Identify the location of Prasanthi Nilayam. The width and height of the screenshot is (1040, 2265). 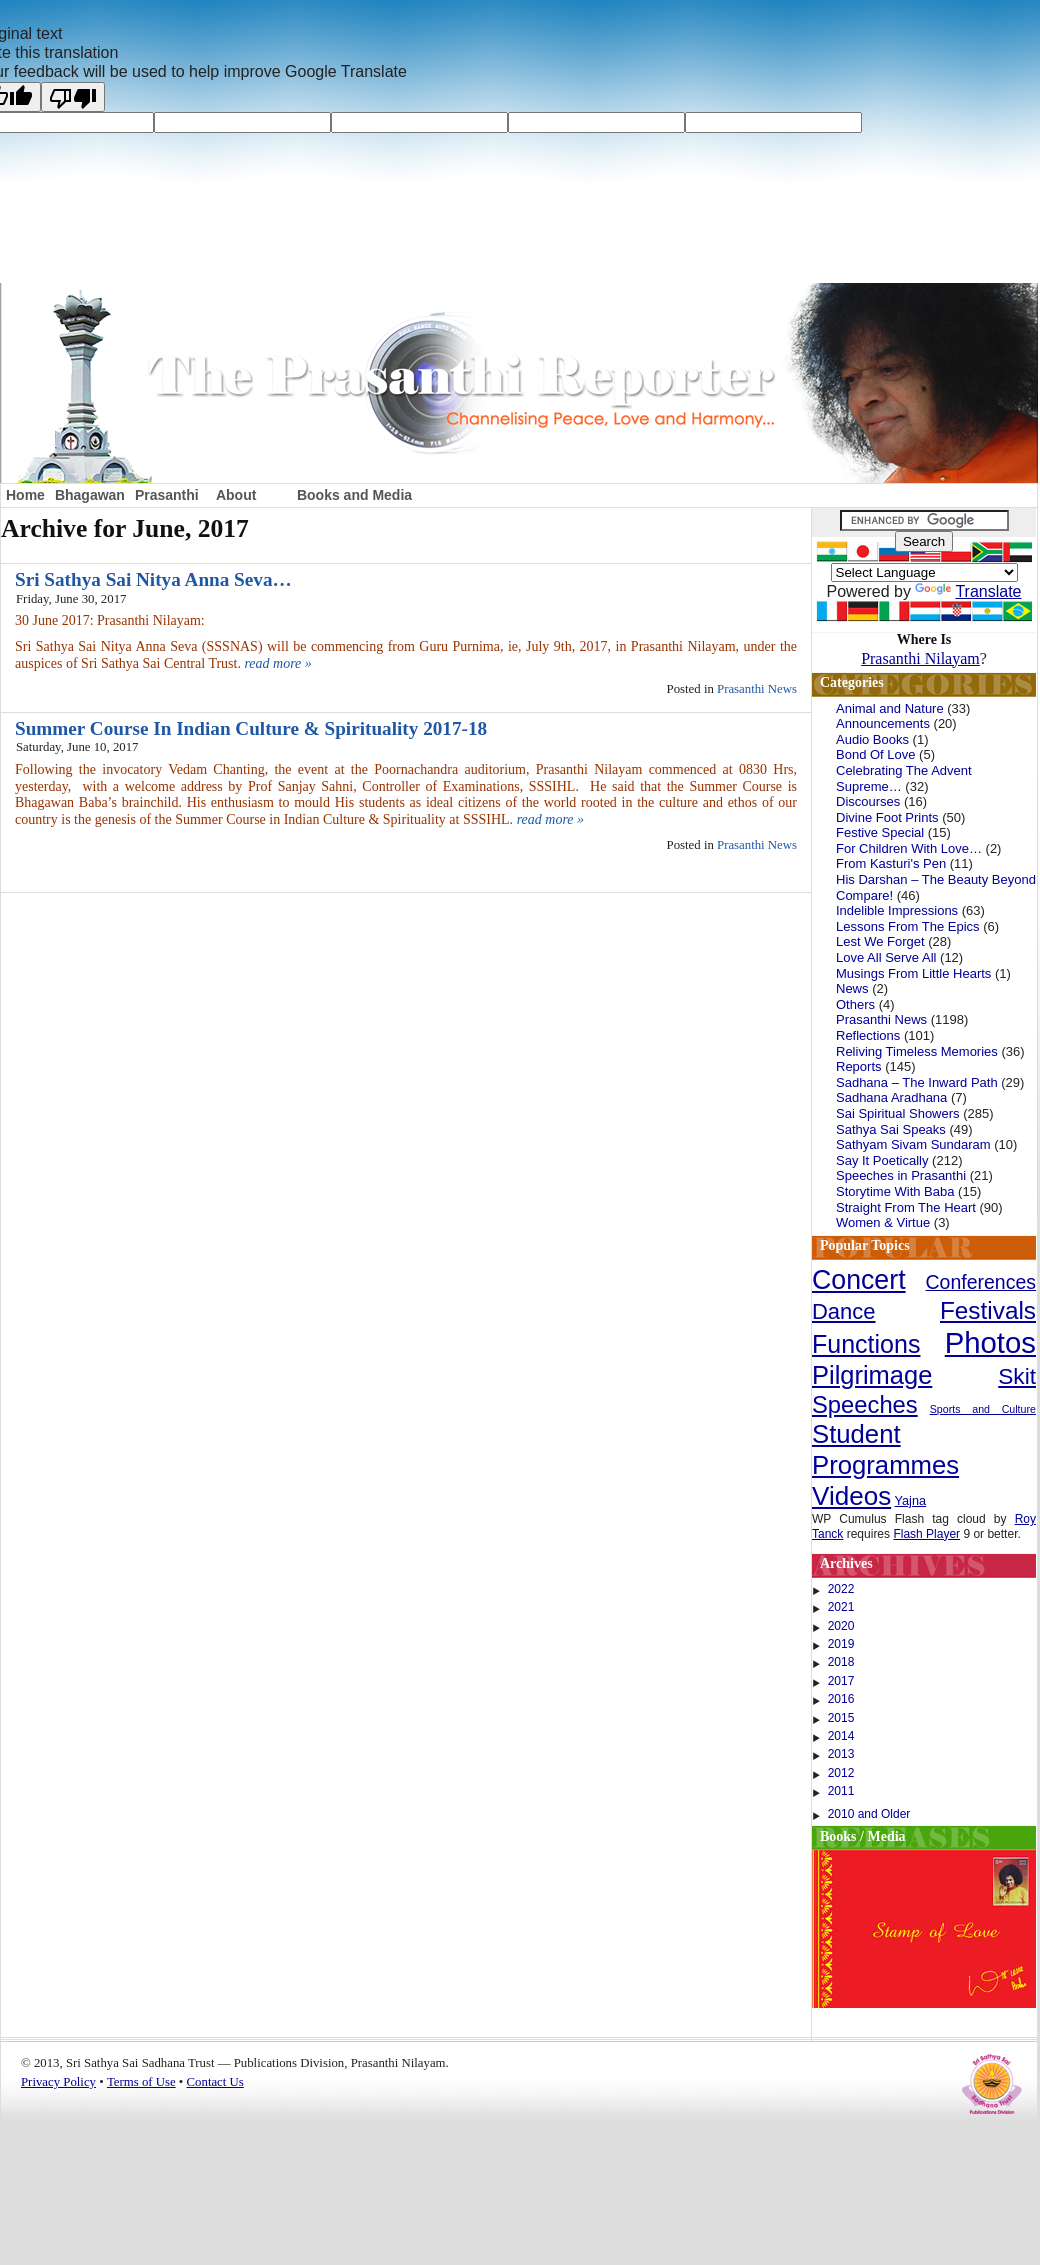
(920, 658).